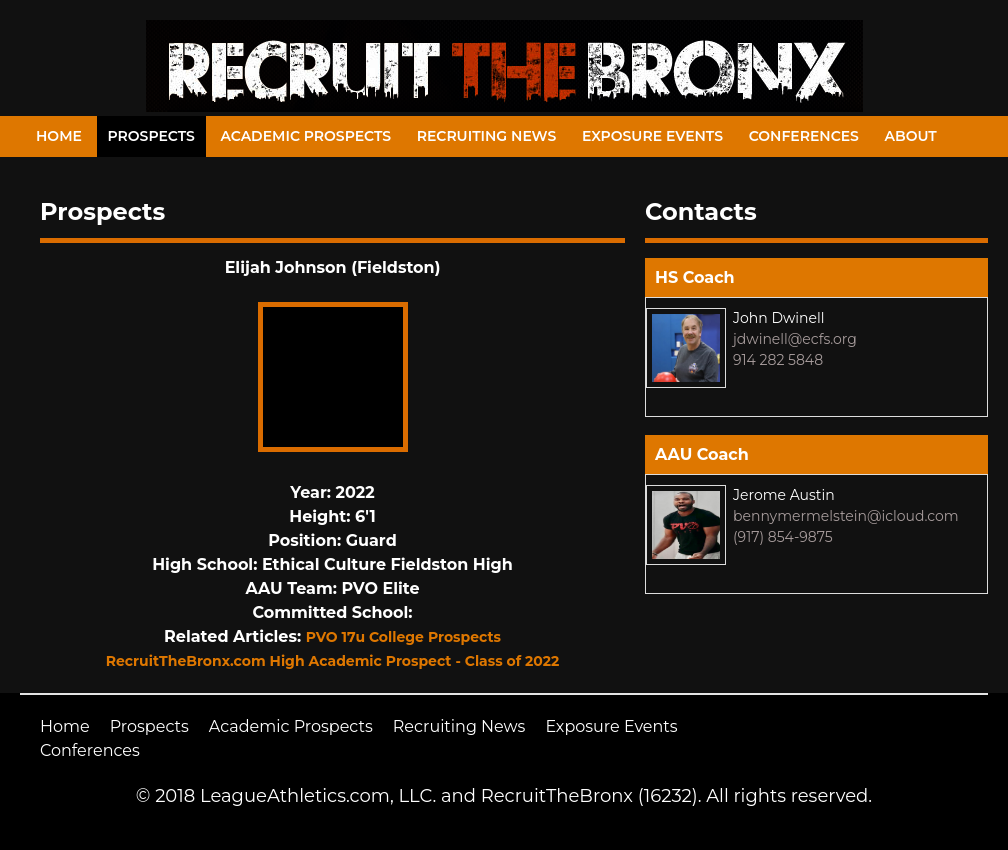 The width and height of the screenshot is (1008, 850). Describe the element at coordinates (305, 136) in the screenshot. I see `Academic Prospects` at that location.